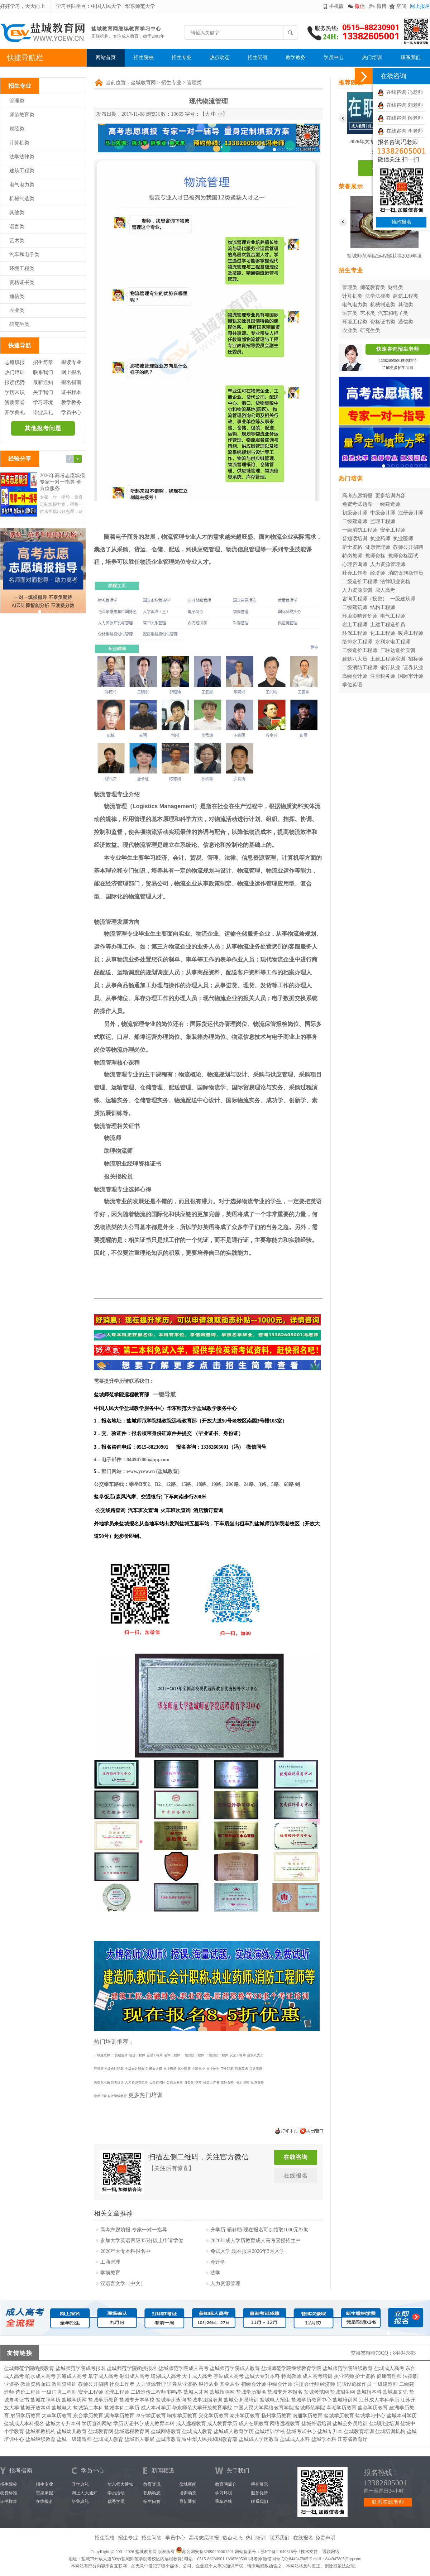 This screenshot has width=430, height=2576. Describe the element at coordinates (183, 2368) in the screenshot. I see `盐城师范学院成人高考` at that location.